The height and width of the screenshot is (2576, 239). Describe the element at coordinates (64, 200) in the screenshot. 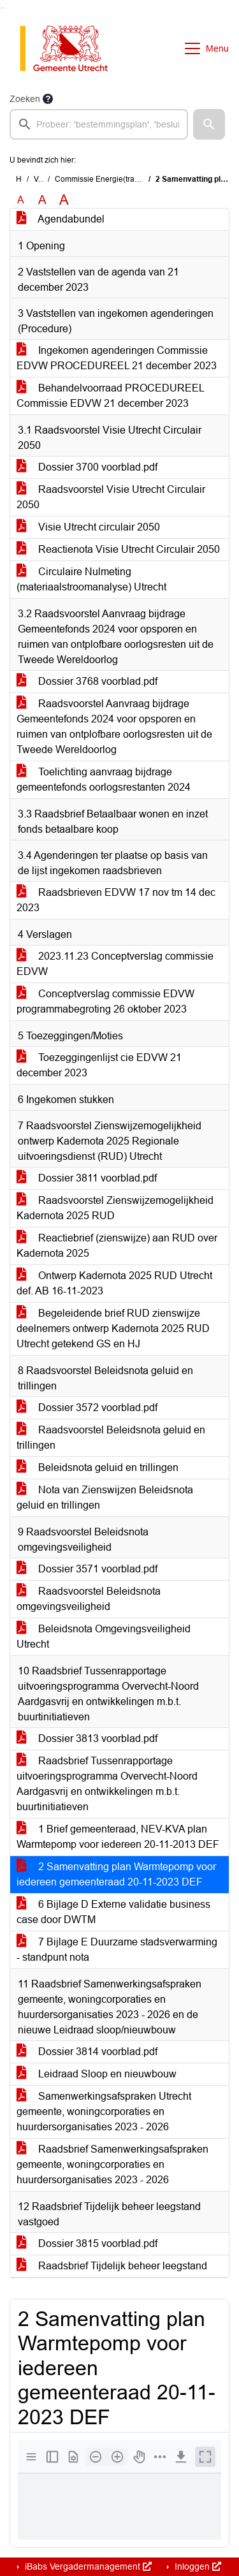

I see `A [Vergroot de tekst met 40% ten opzichte van de originele tekst grootte.]` at that location.